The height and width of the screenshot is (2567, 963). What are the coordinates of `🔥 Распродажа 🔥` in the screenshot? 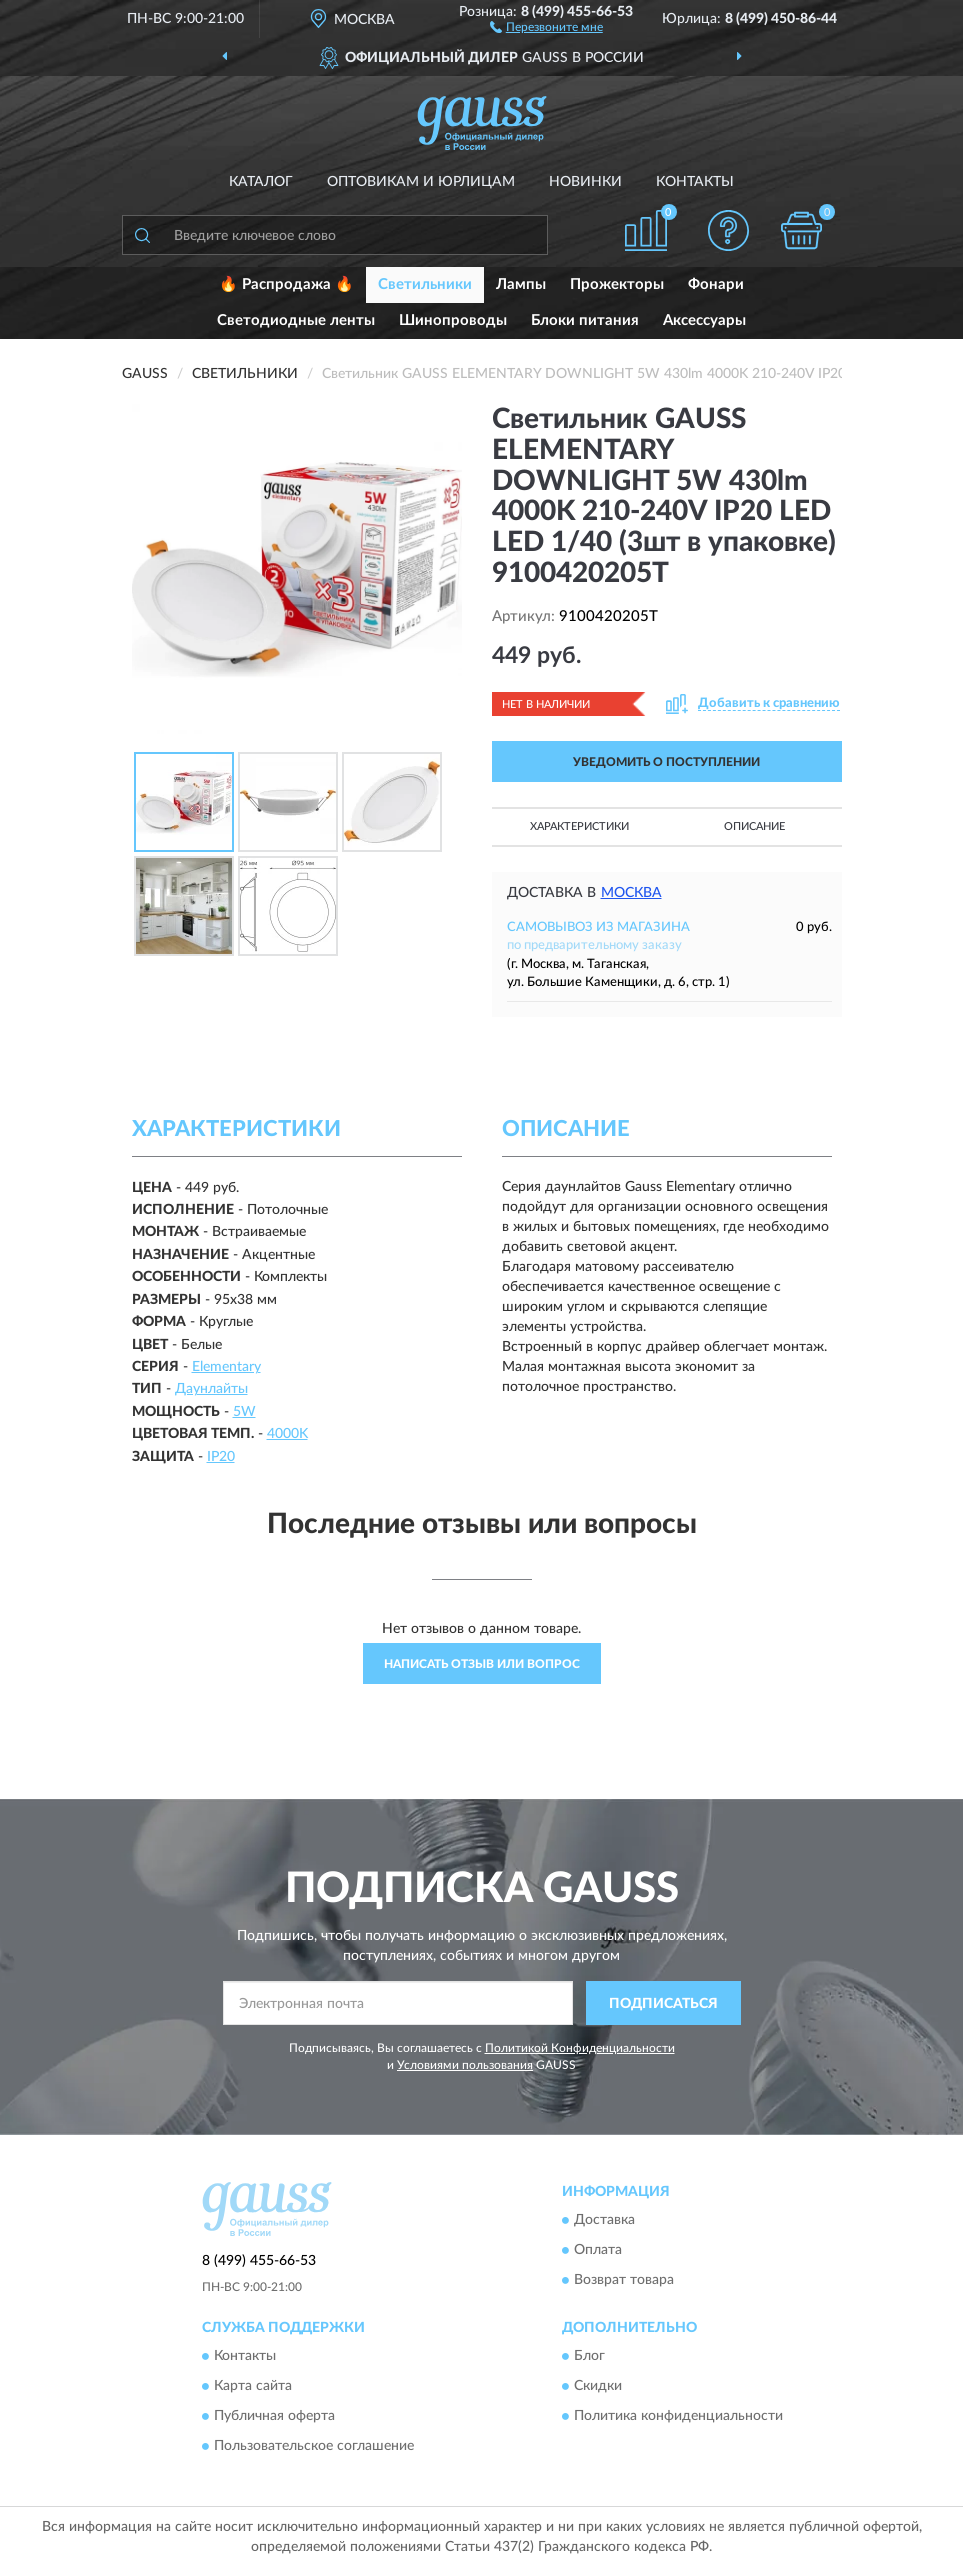 It's located at (286, 284).